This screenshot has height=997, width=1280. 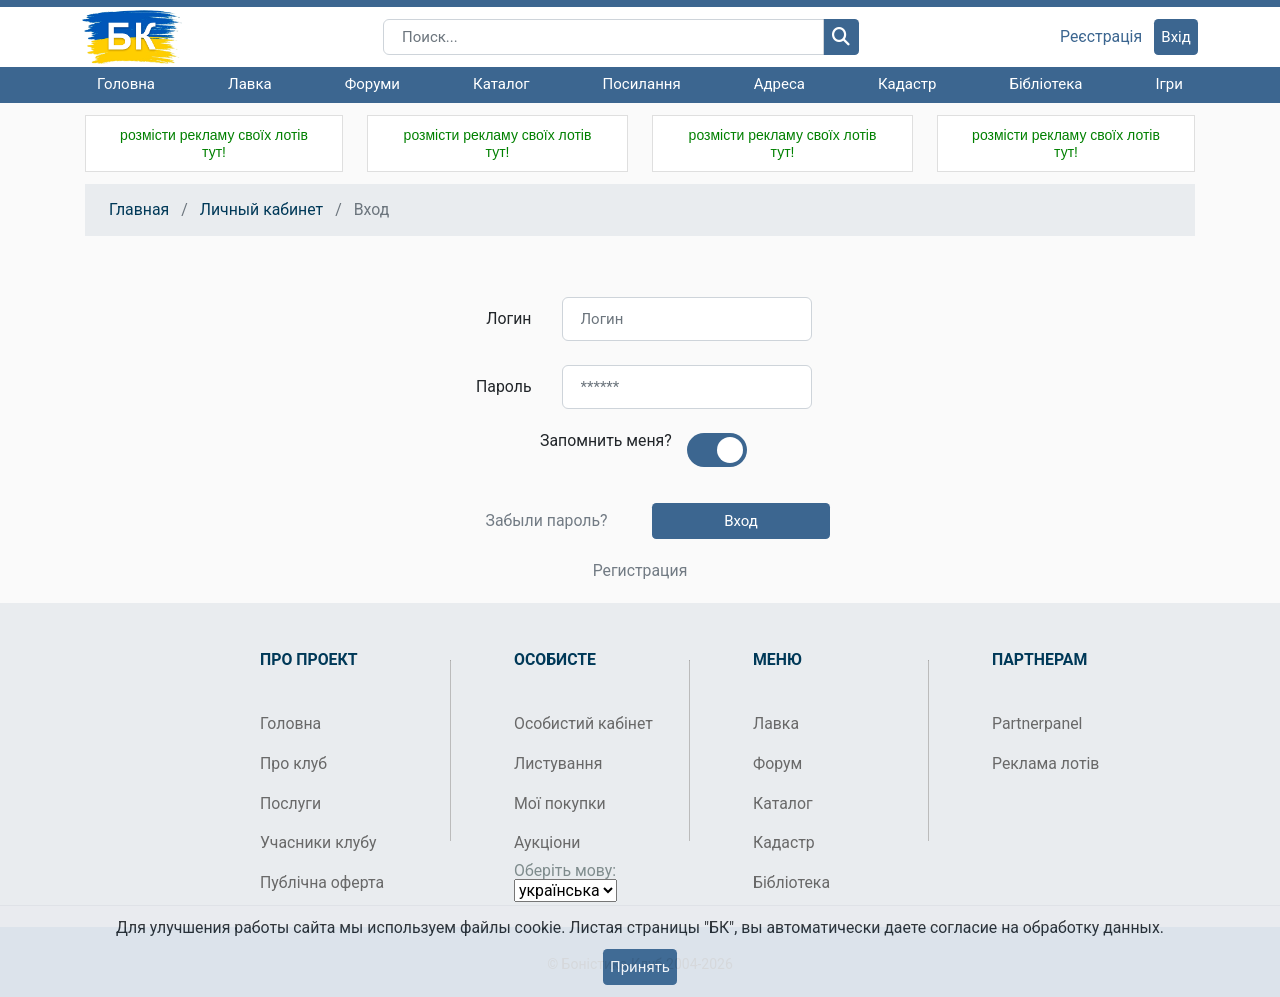 I want to click on Посилання, so click(x=642, y=84).